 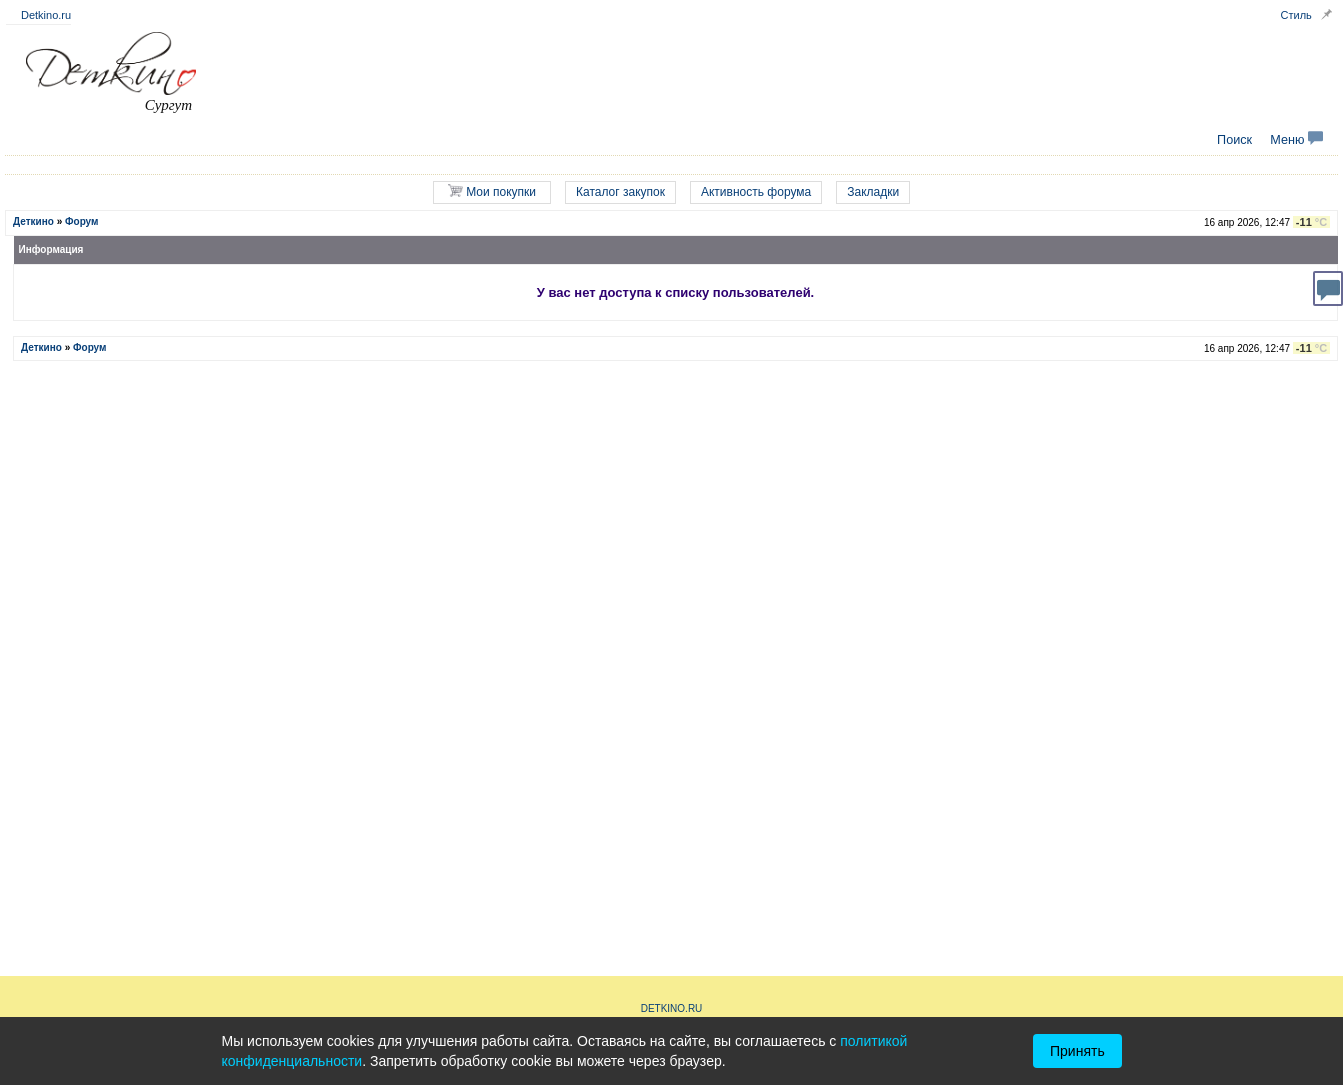 I want to click on Detkino.ru, so click(x=46, y=15).